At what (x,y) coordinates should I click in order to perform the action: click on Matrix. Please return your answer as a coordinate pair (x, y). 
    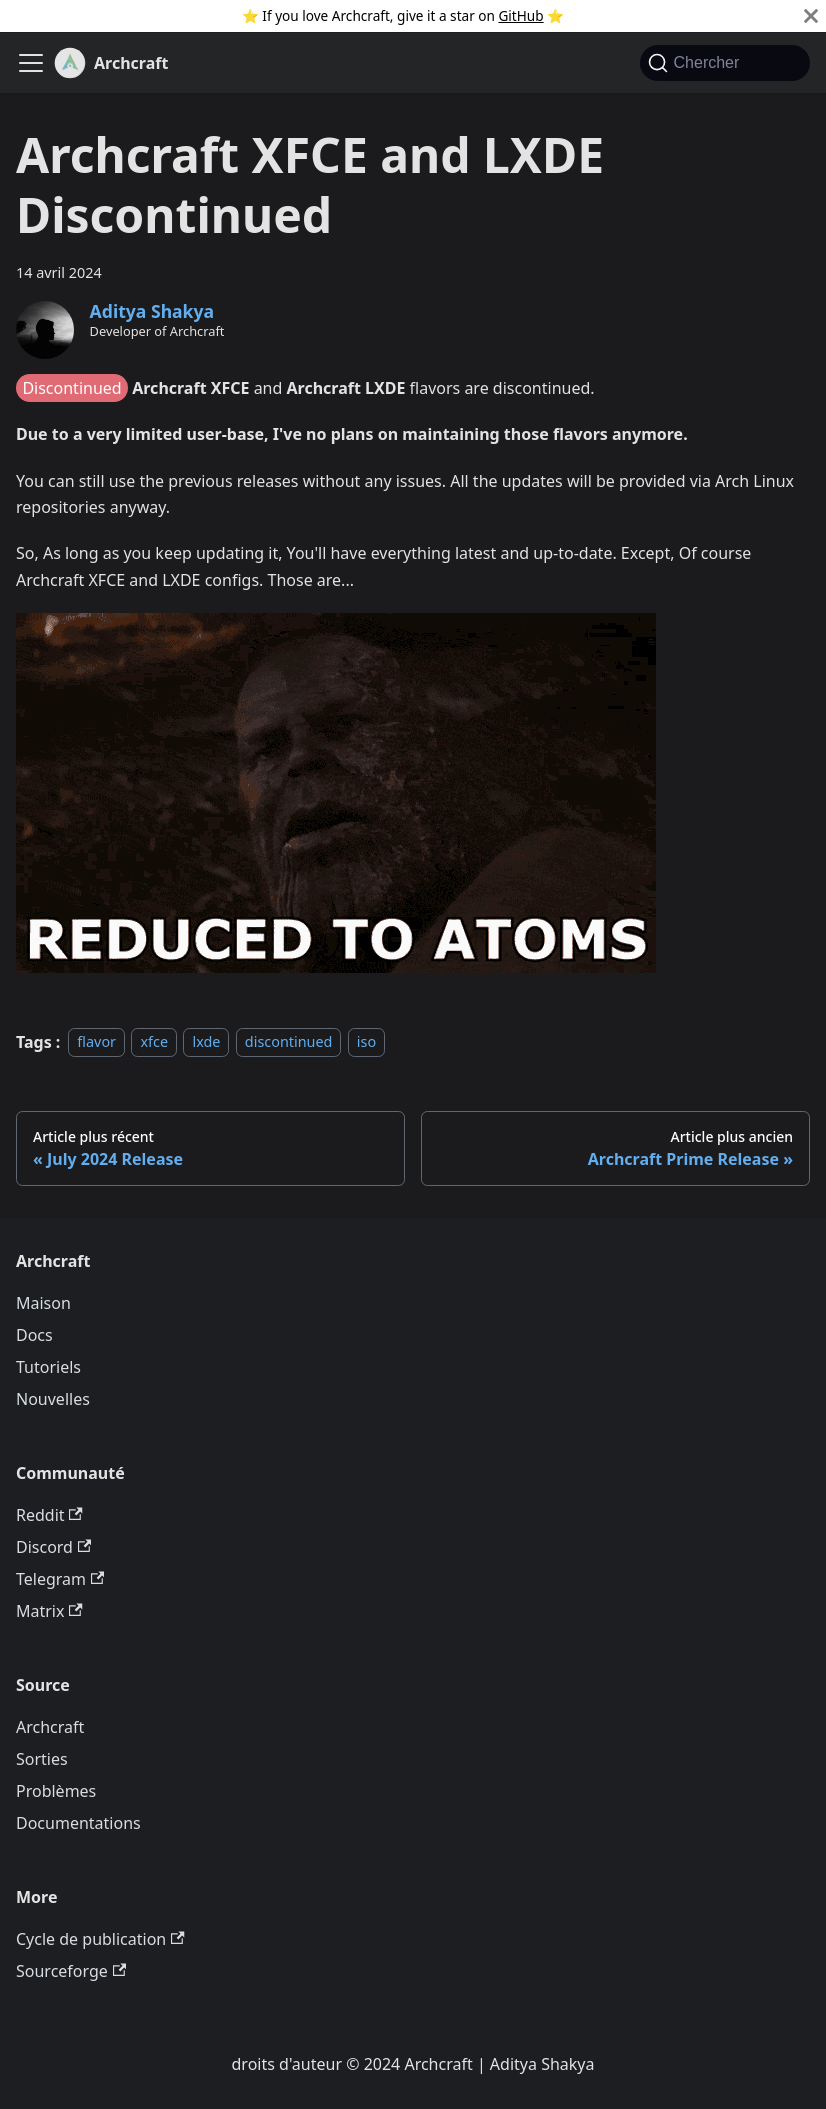
    Looking at the image, I should click on (49, 1611).